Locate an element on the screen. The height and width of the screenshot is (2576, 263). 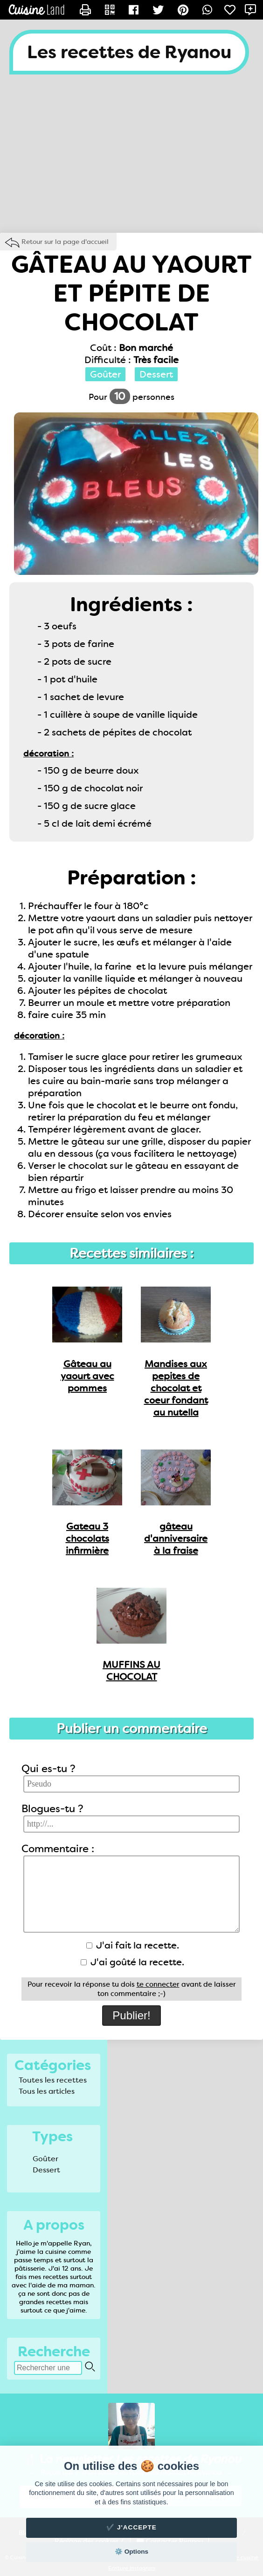
[Advertisement] is located at coordinates (131, 158).